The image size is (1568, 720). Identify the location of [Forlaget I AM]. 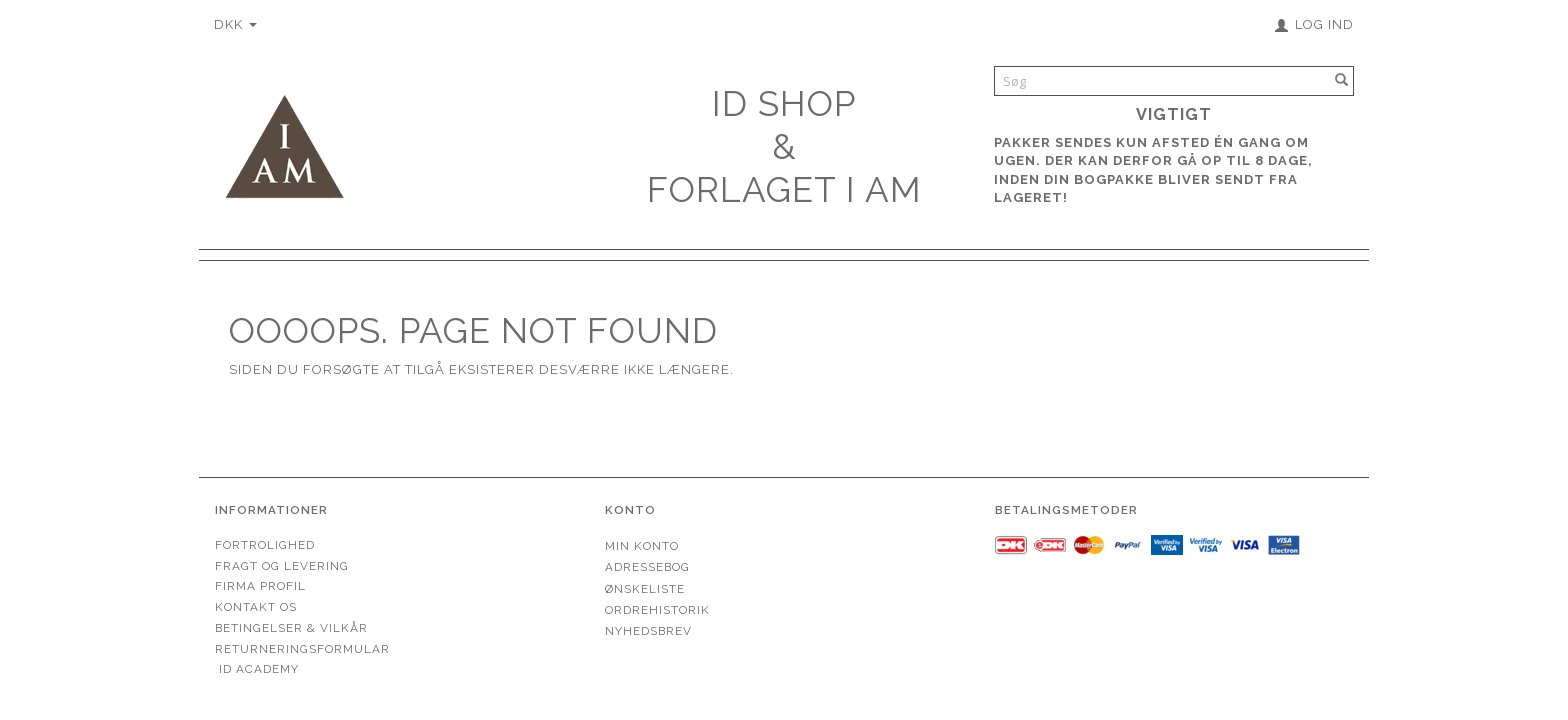
(284, 144).